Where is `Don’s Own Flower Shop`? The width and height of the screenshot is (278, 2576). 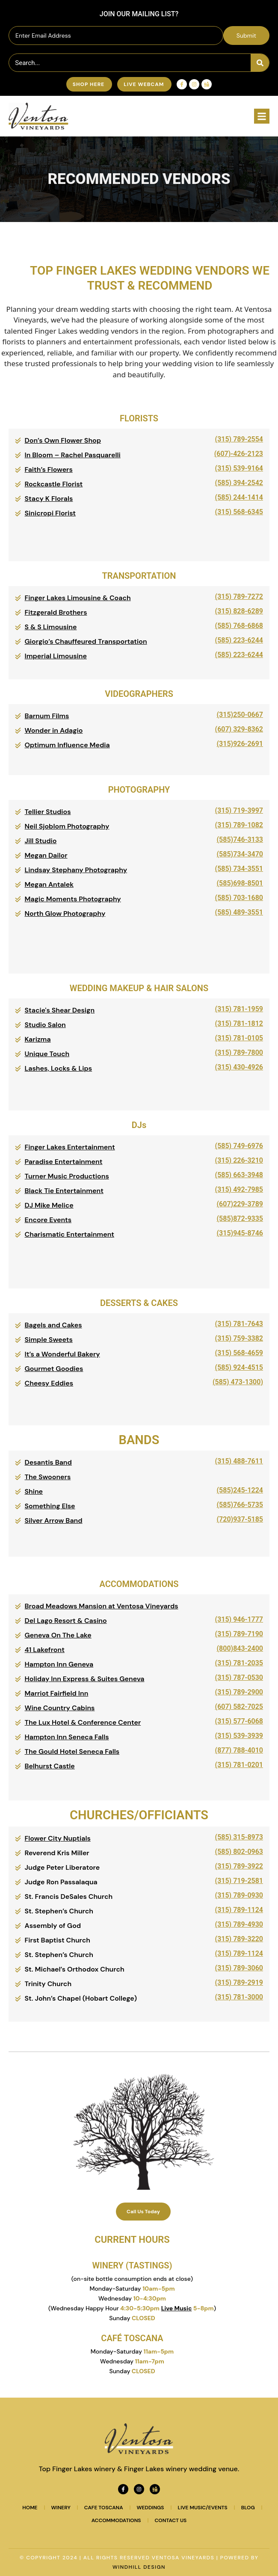
Don’s Own Flower Shop is located at coordinates (63, 440).